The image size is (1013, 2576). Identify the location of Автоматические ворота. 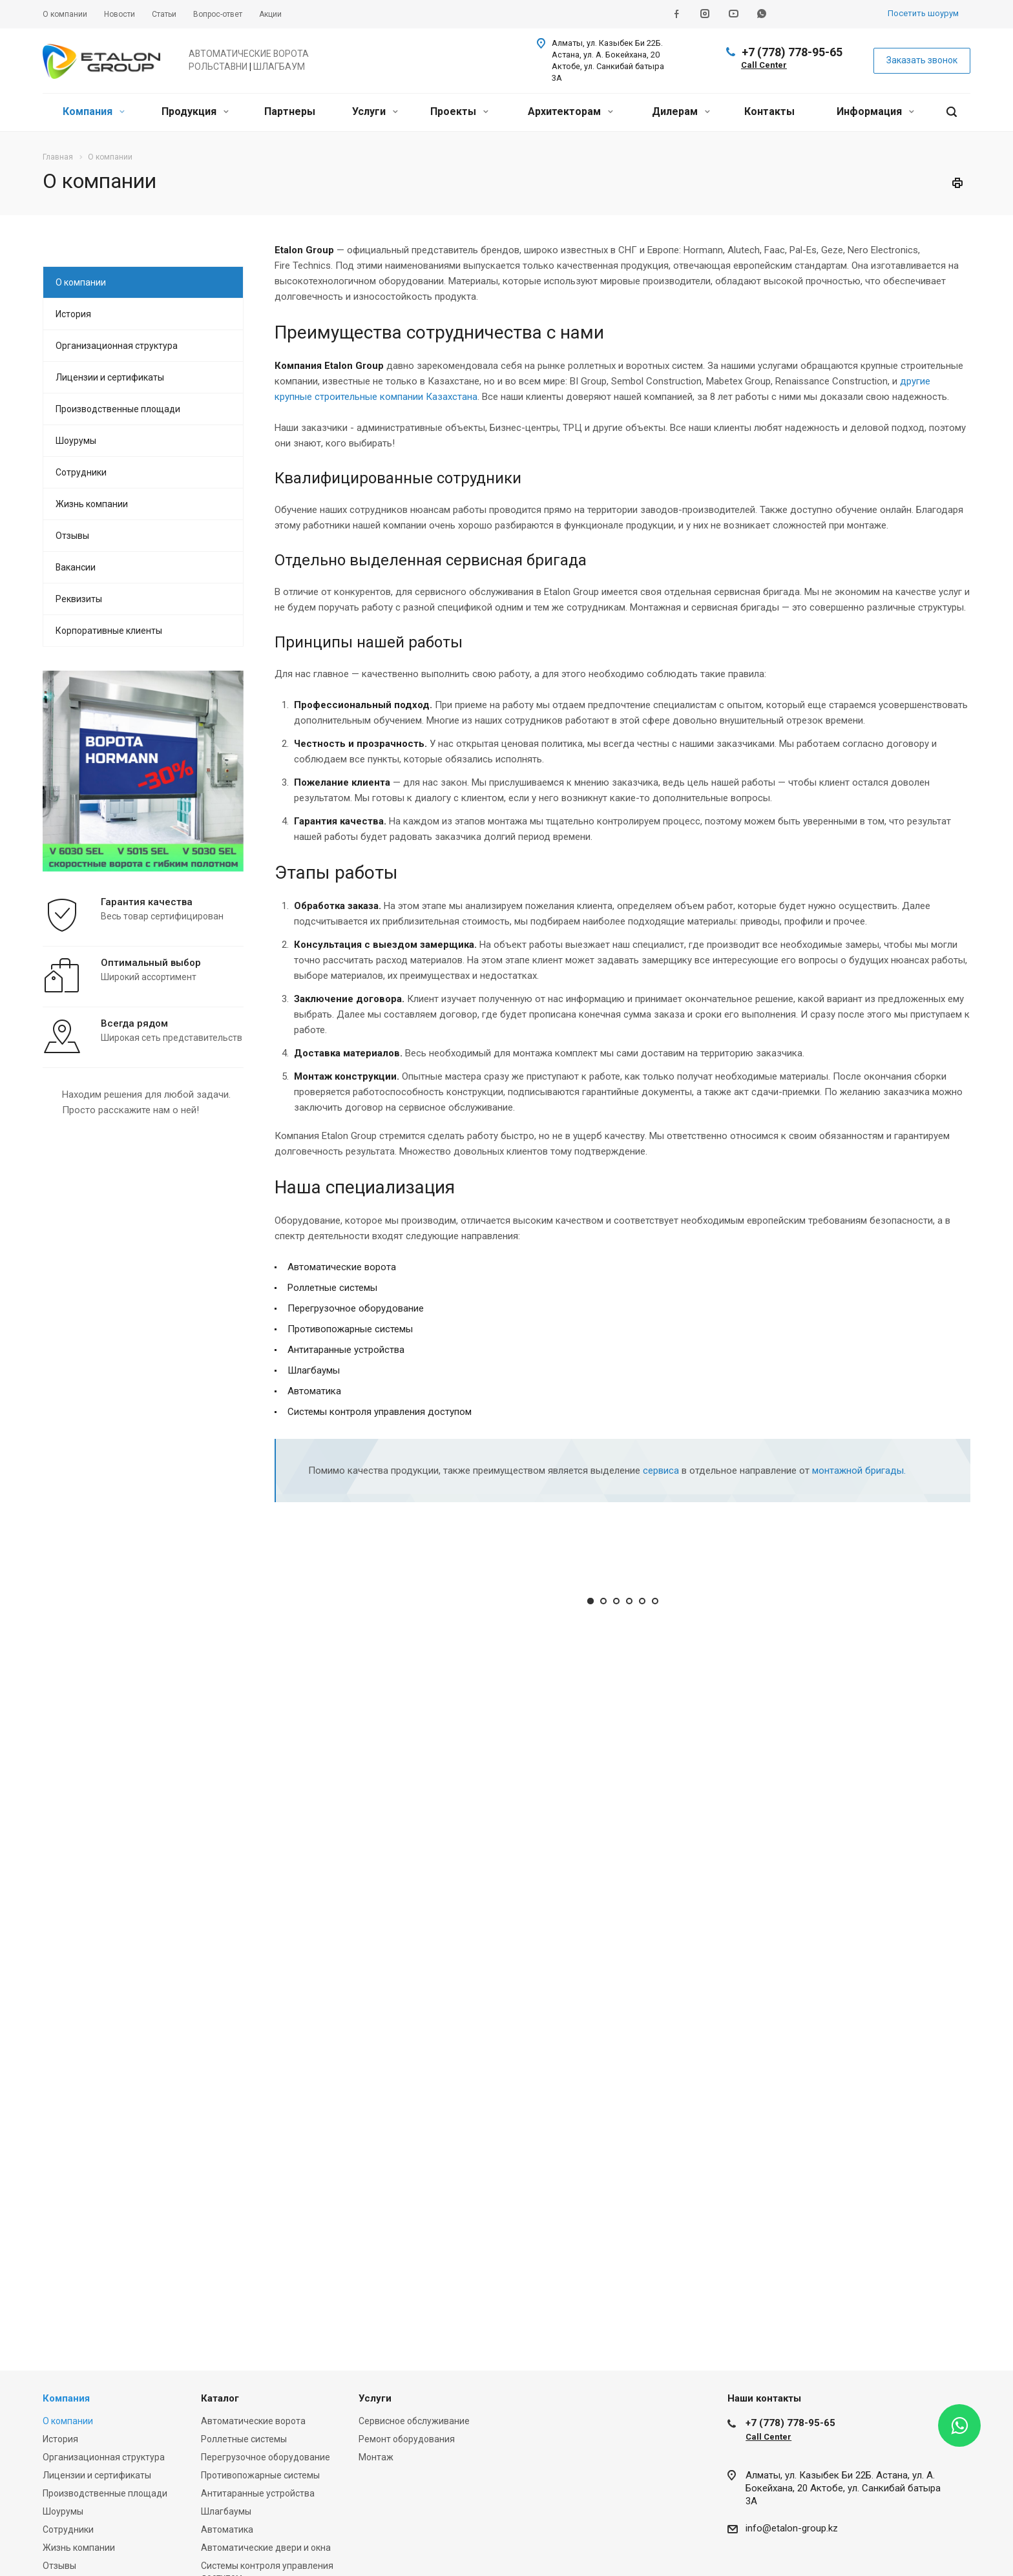
(253, 2421).